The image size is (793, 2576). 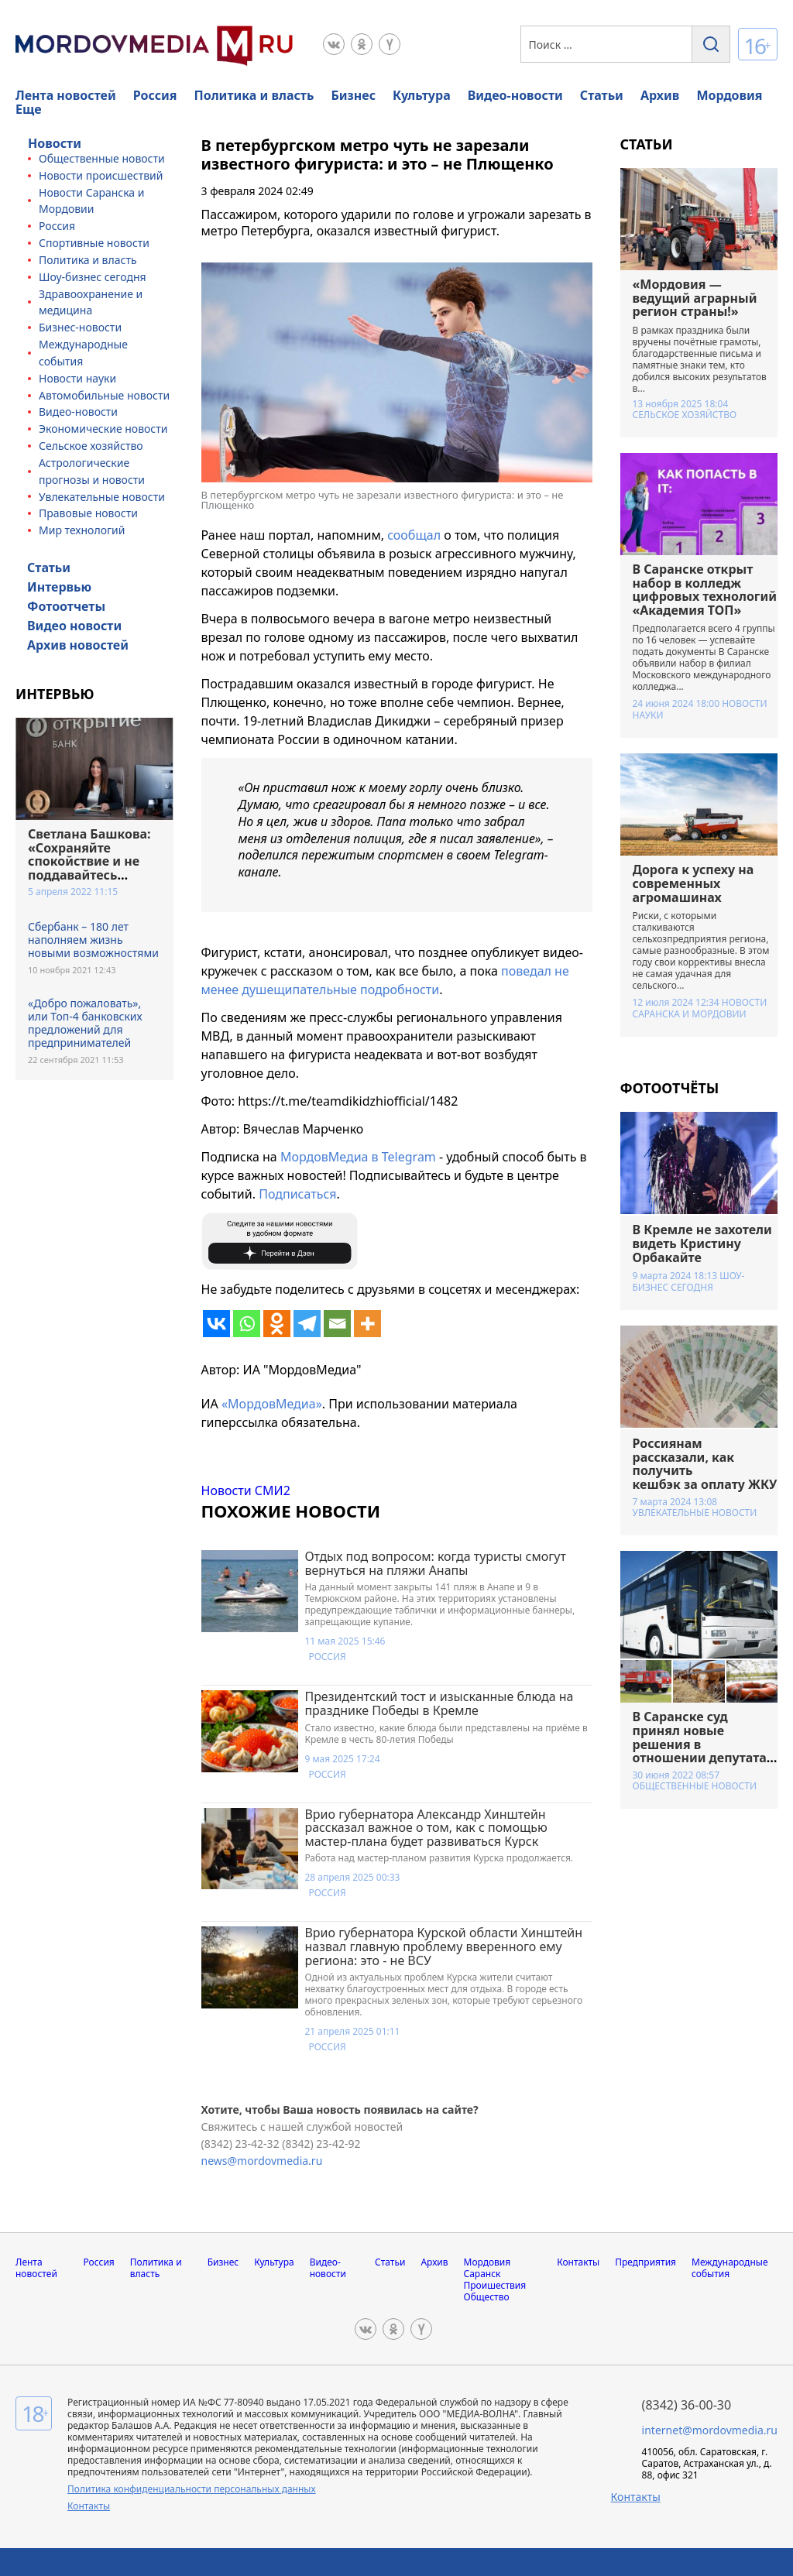 I want to click on Международные события, so click(x=729, y=2267).